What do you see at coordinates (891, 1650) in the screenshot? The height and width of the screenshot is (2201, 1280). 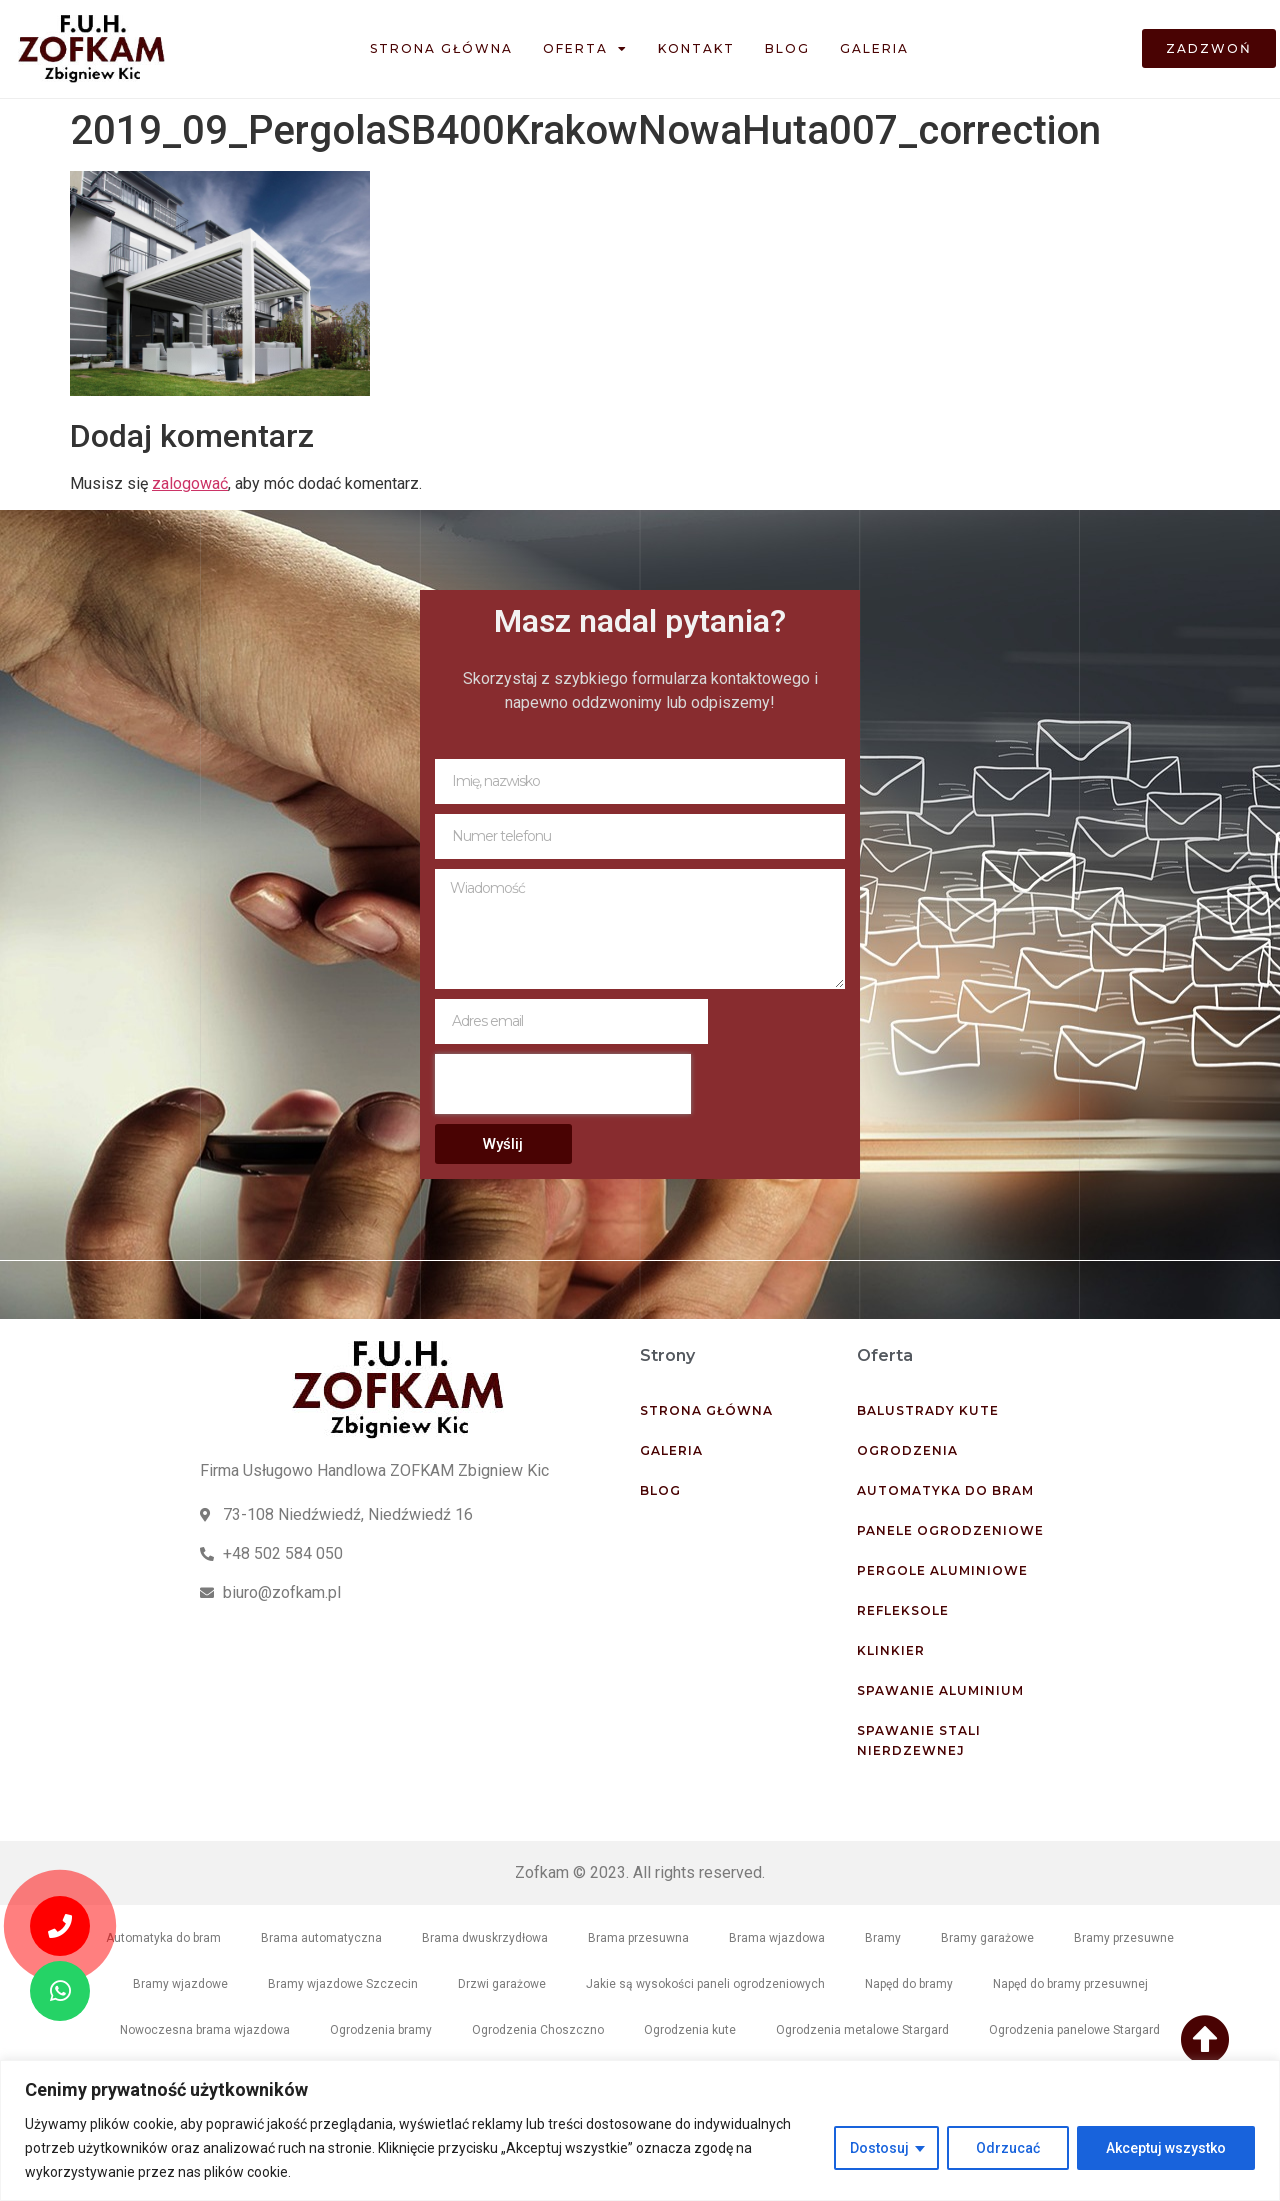 I see `Klinkier` at bounding box center [891, 1650].